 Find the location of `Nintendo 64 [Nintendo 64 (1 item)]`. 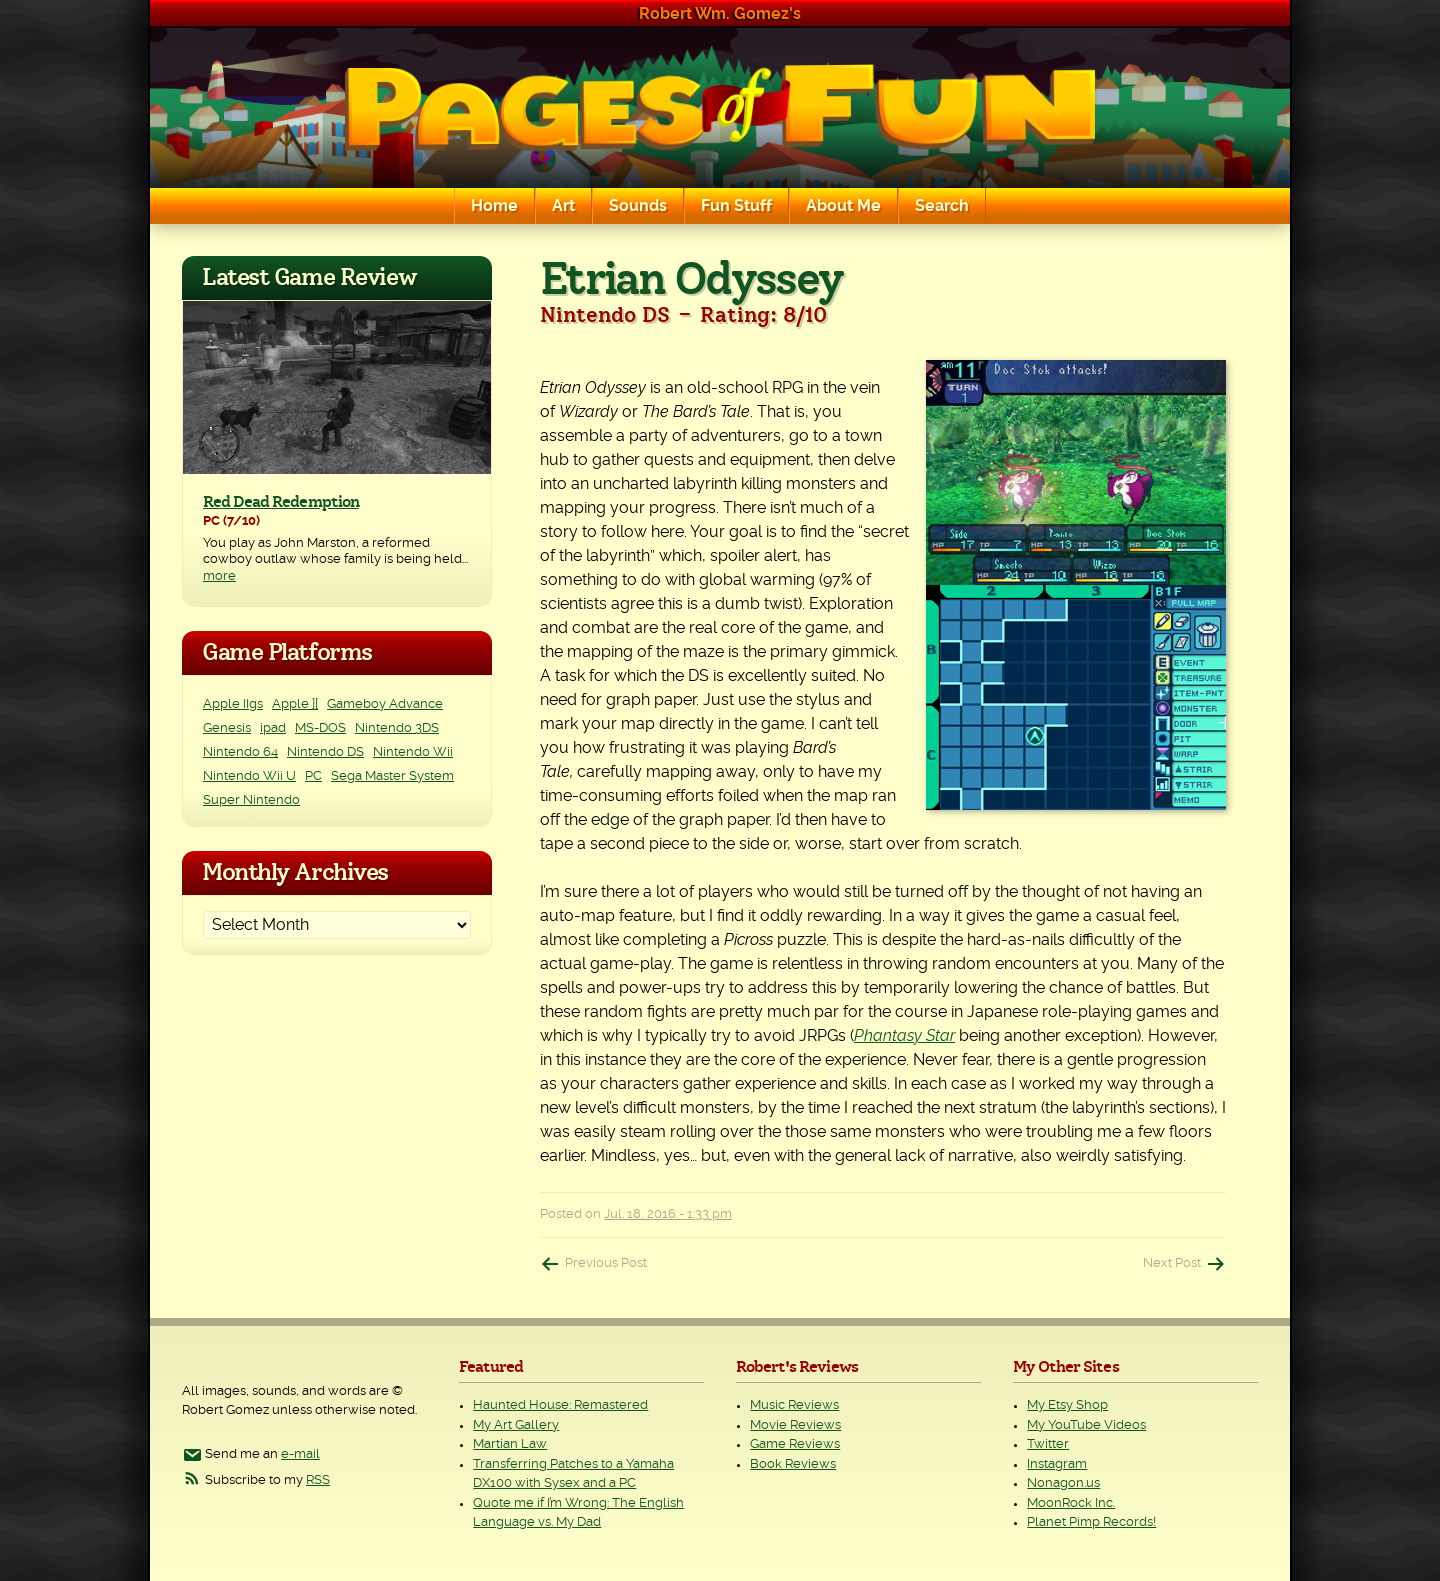

Nintendo 64 [Nintendo 64 (1 item)] is located at coordinates (240, 752).